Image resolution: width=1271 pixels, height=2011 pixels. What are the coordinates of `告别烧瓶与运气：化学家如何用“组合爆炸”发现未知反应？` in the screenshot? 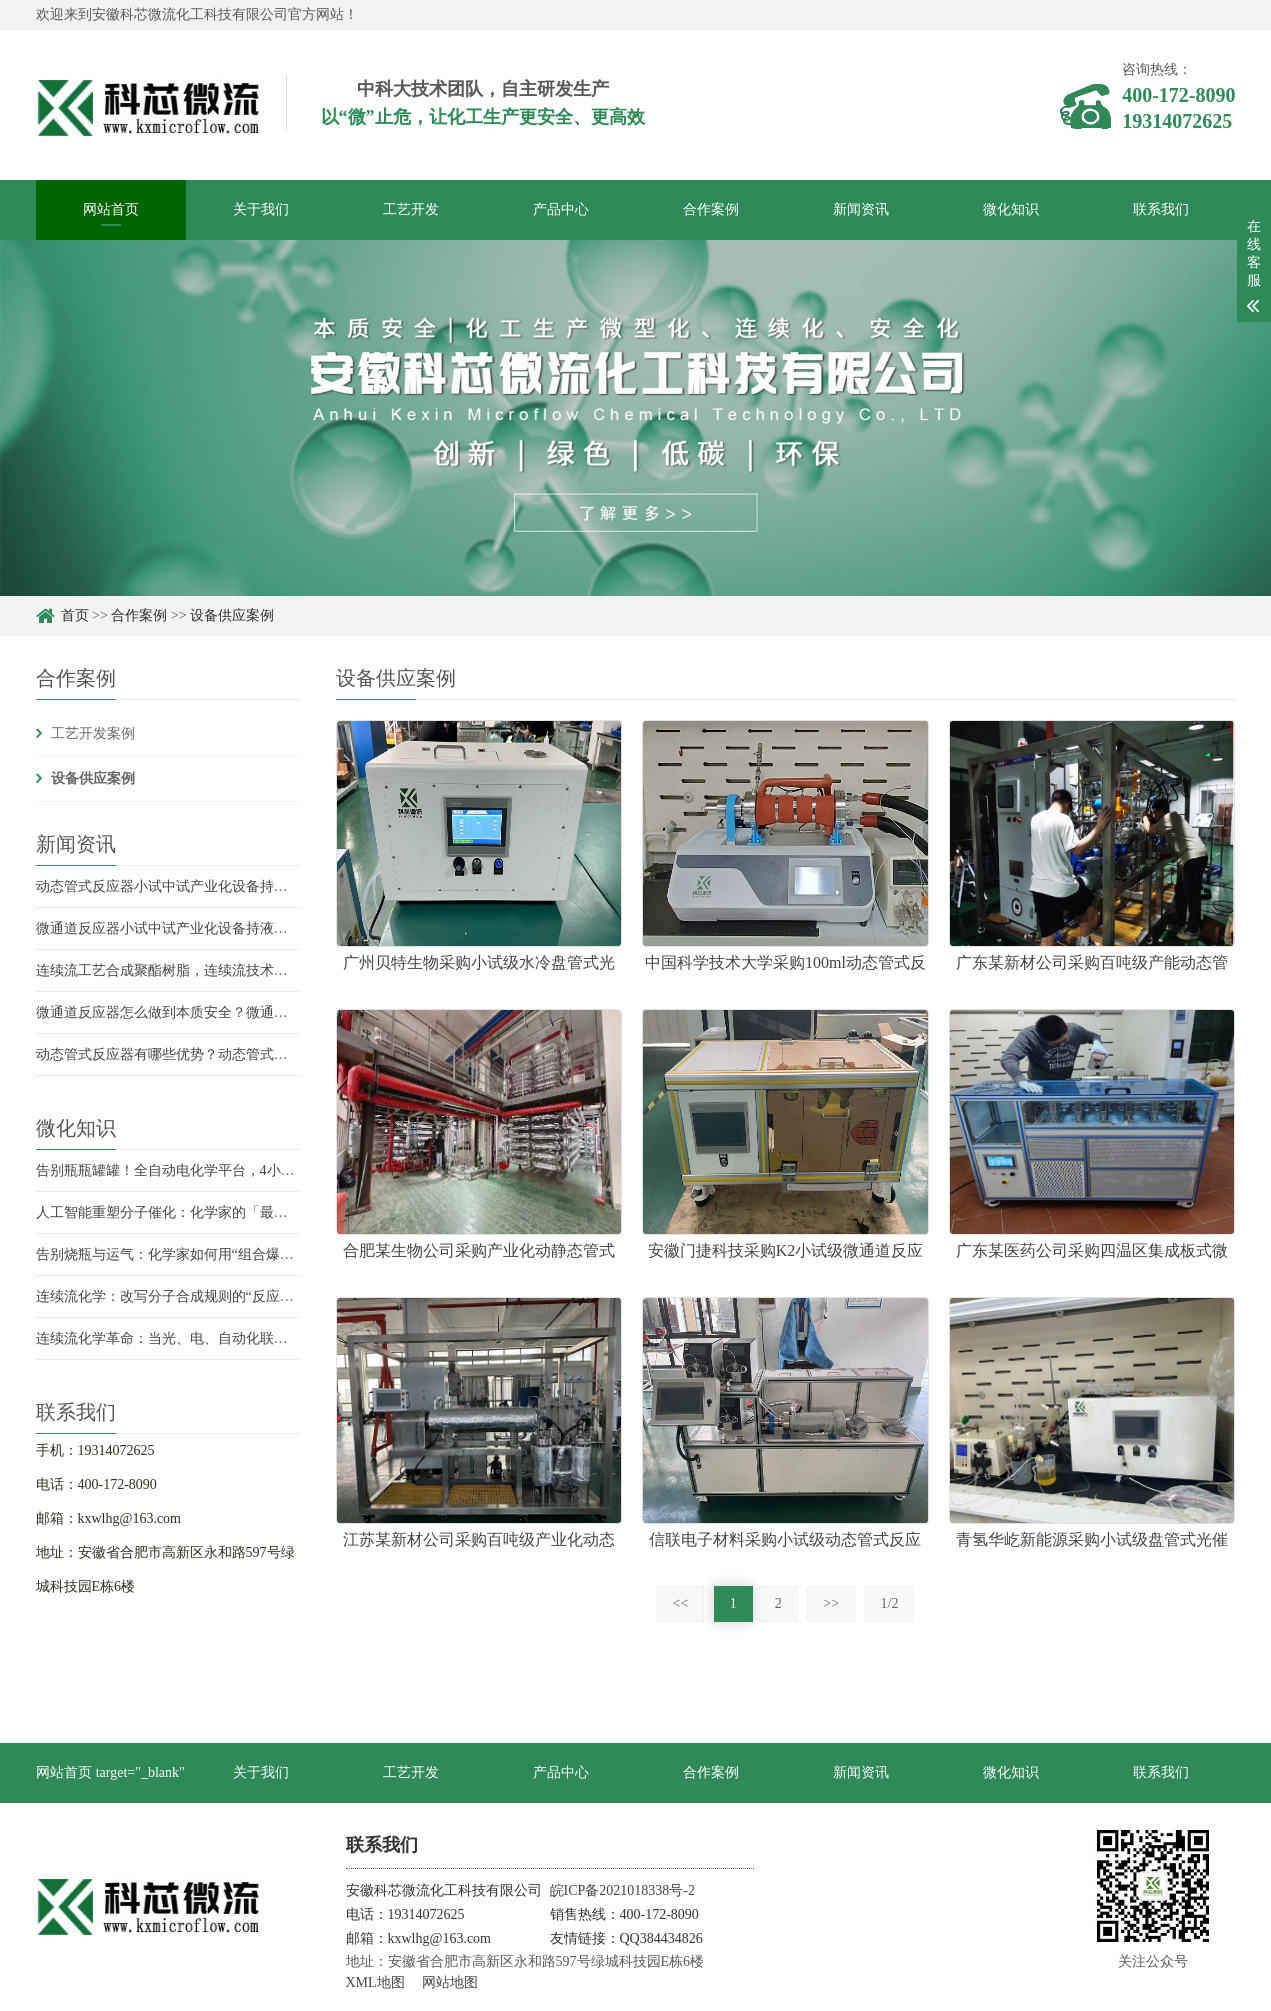 It's located at (217, 1254).